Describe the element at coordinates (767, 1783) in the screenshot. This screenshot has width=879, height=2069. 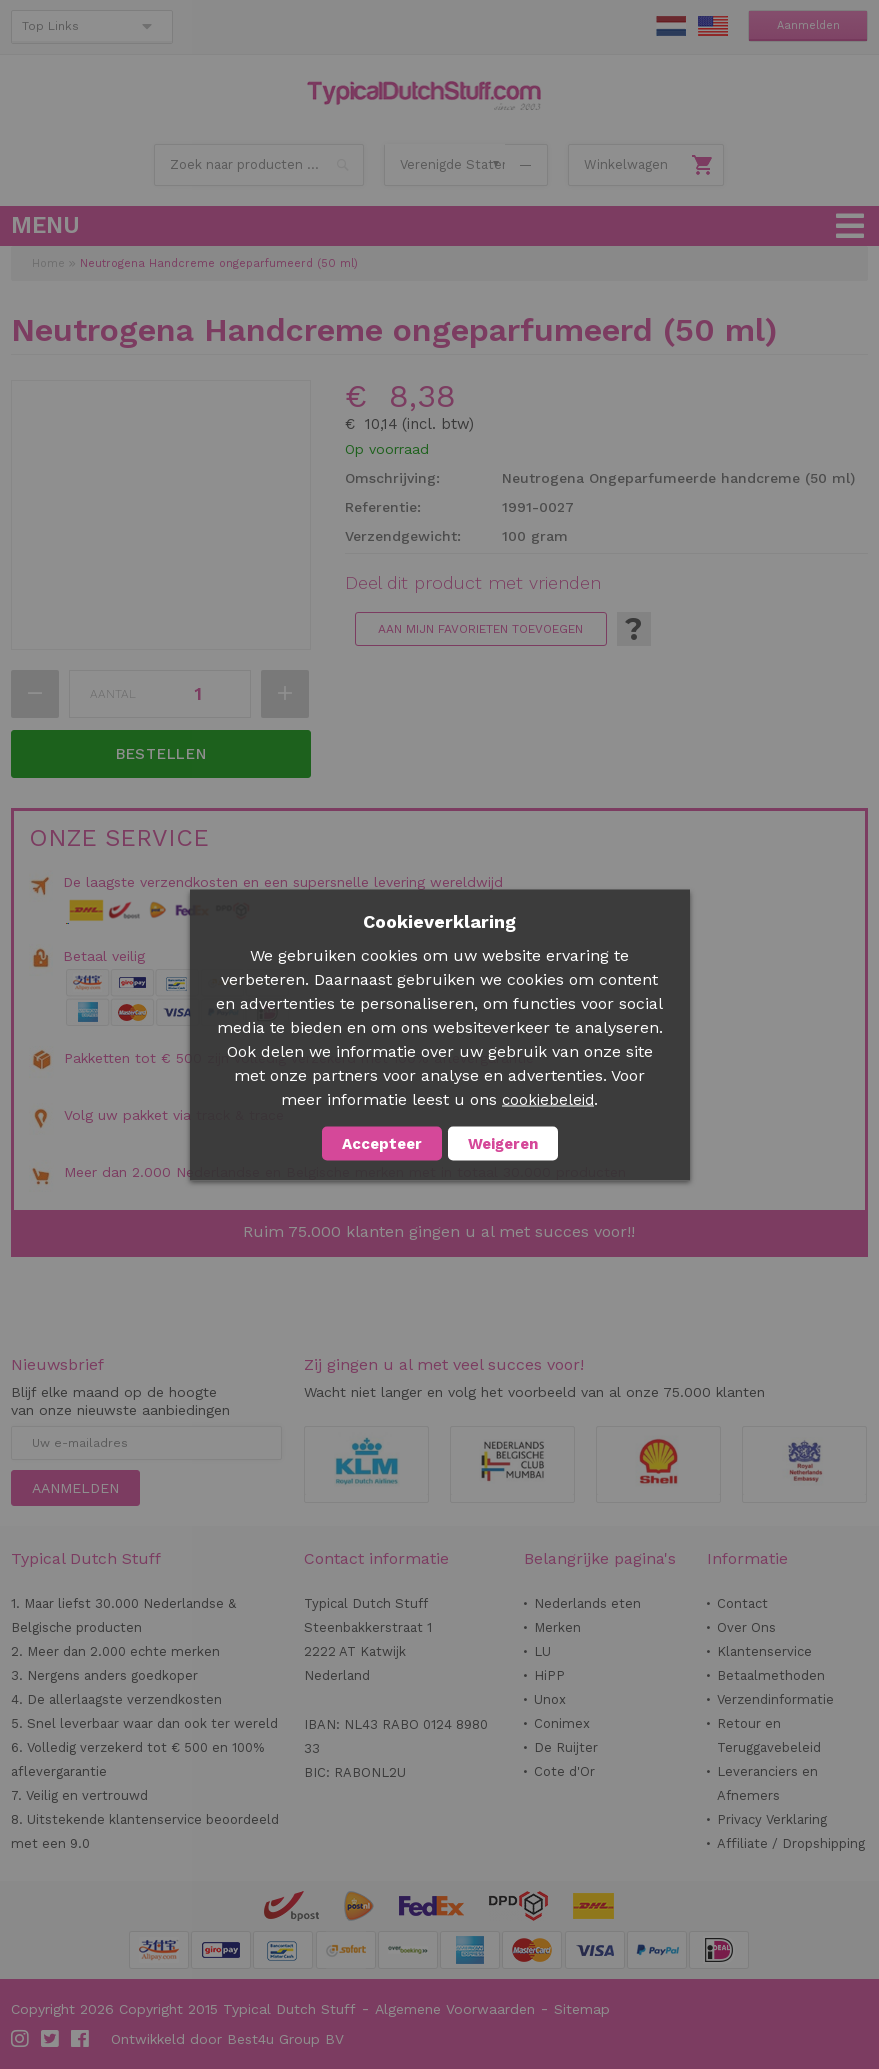
I see `Leveranciers en Afnemers` at that location.